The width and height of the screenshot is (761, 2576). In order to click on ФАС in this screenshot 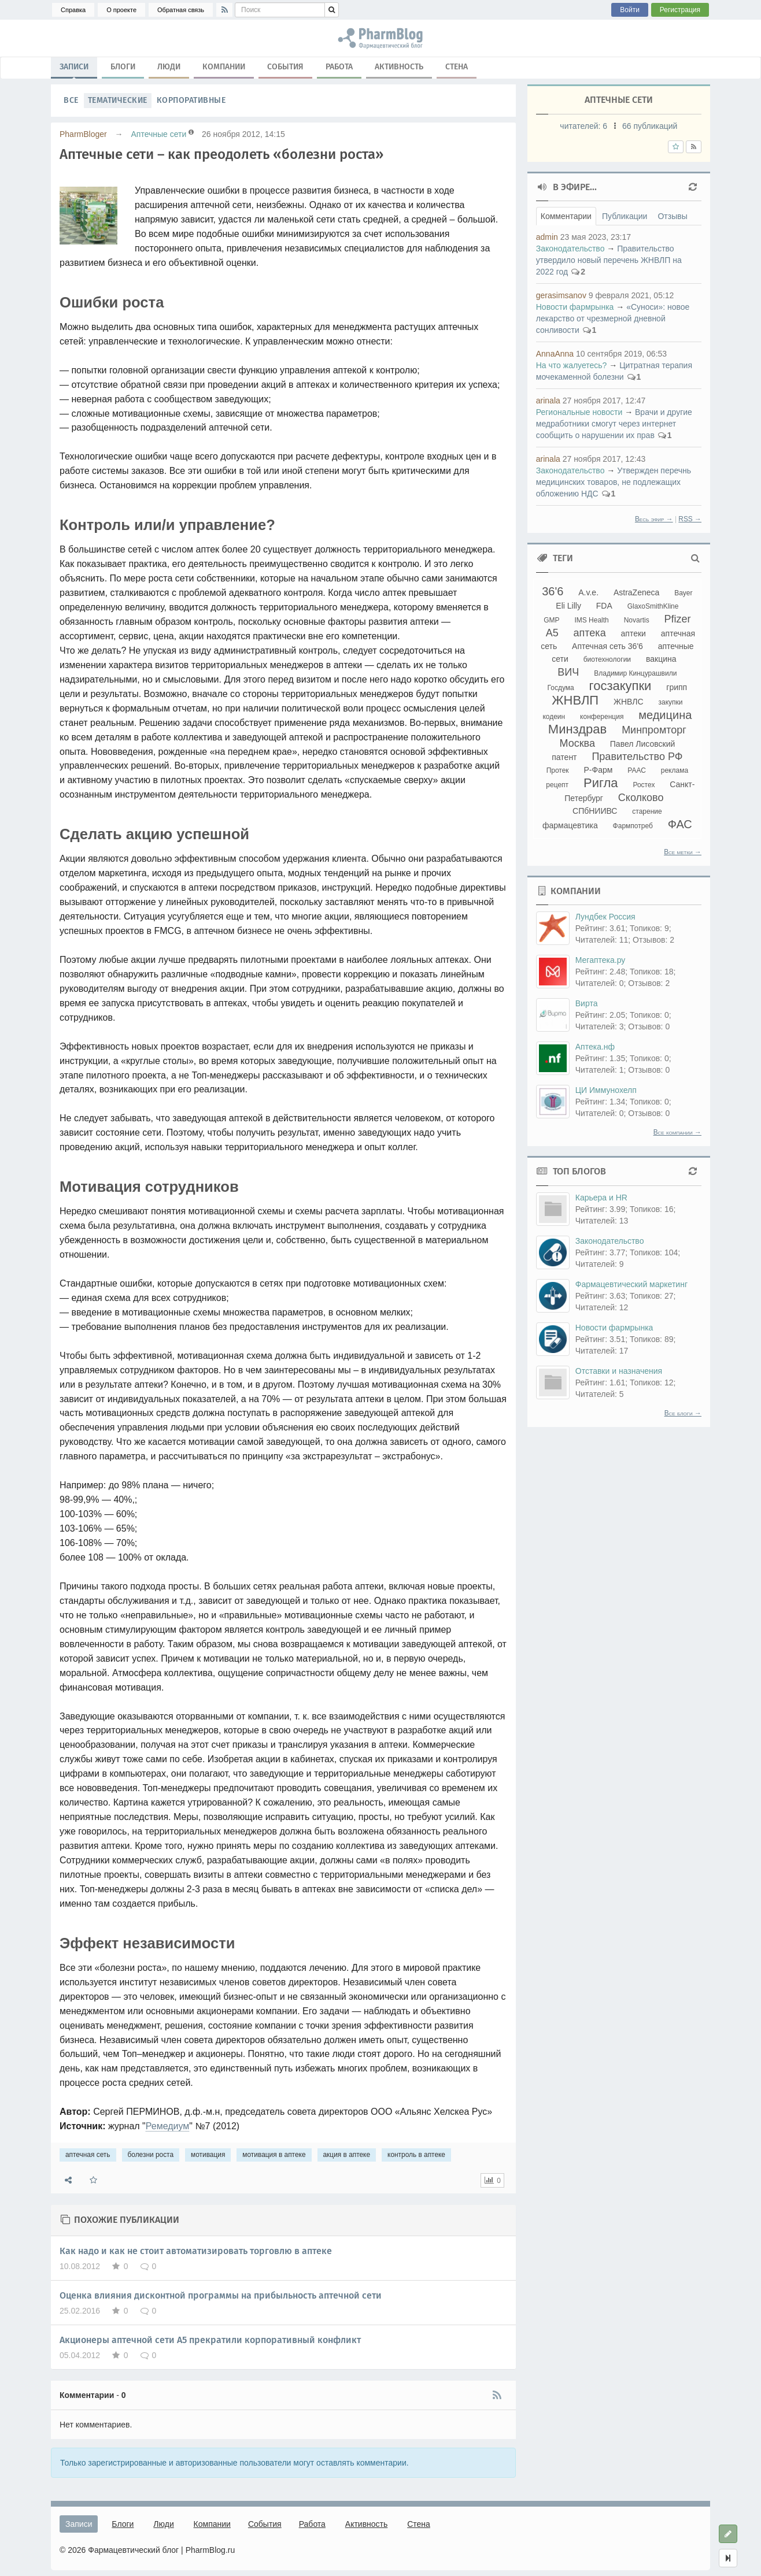, I will do `click(680, 824)`.